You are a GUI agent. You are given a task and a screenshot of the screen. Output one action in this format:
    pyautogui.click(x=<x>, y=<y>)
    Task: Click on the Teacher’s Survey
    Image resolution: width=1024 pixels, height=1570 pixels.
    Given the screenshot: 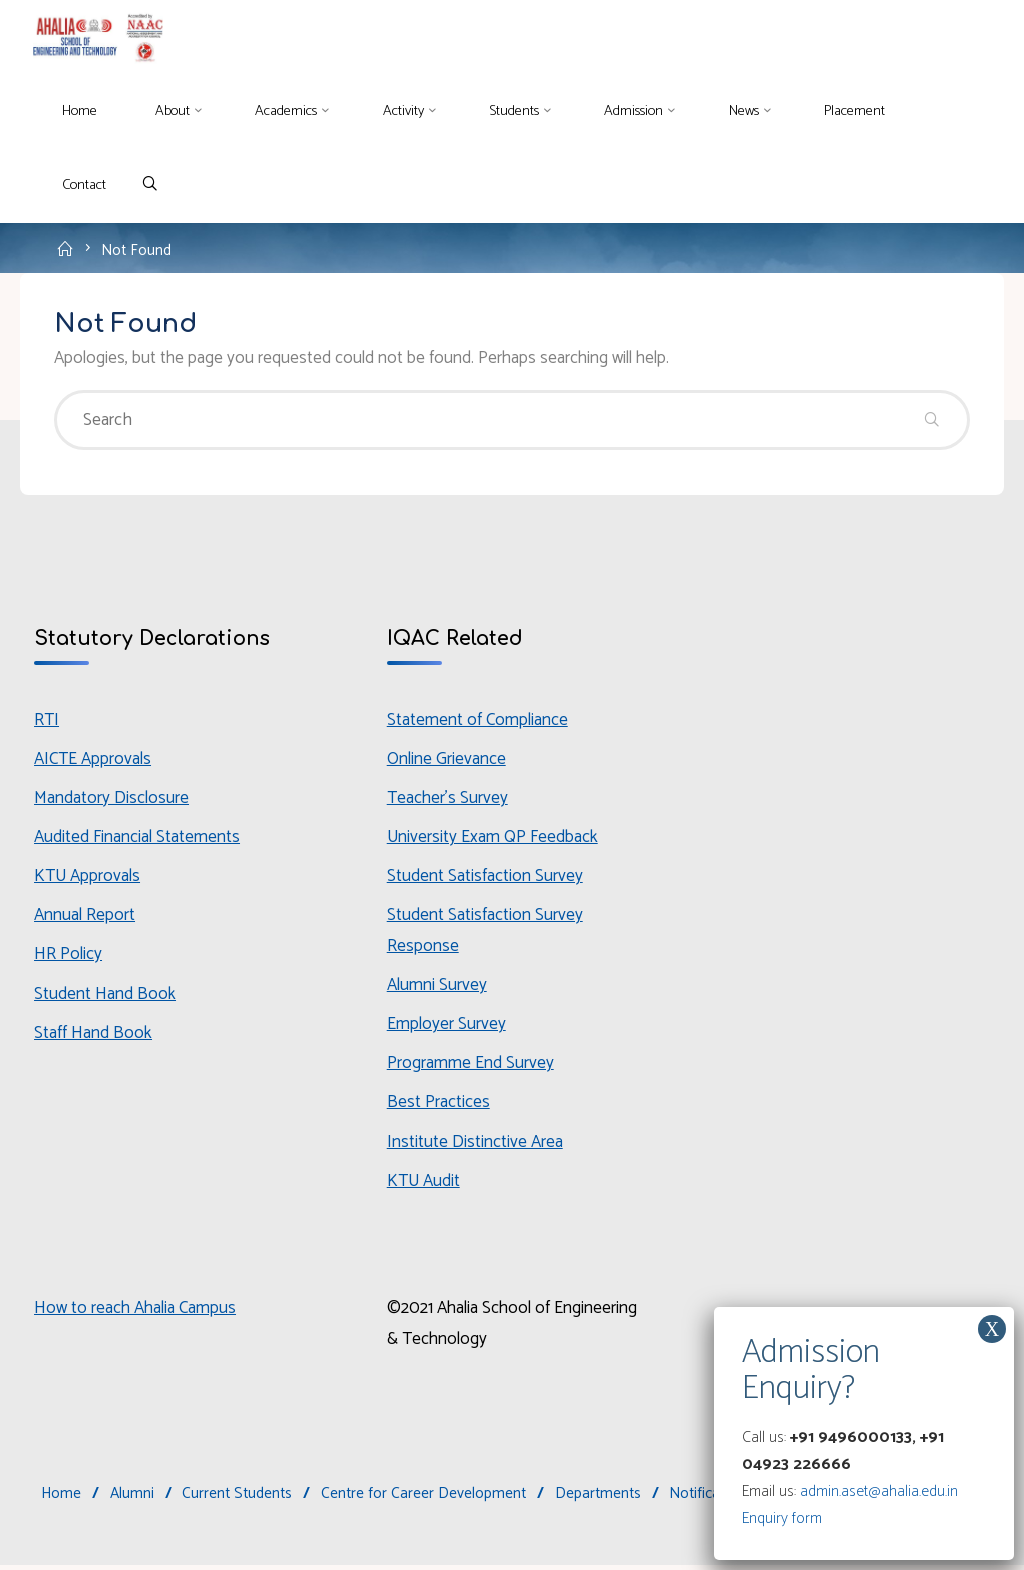 What is the action you would take?
    pyautogui.click(x=448, y=800)
    